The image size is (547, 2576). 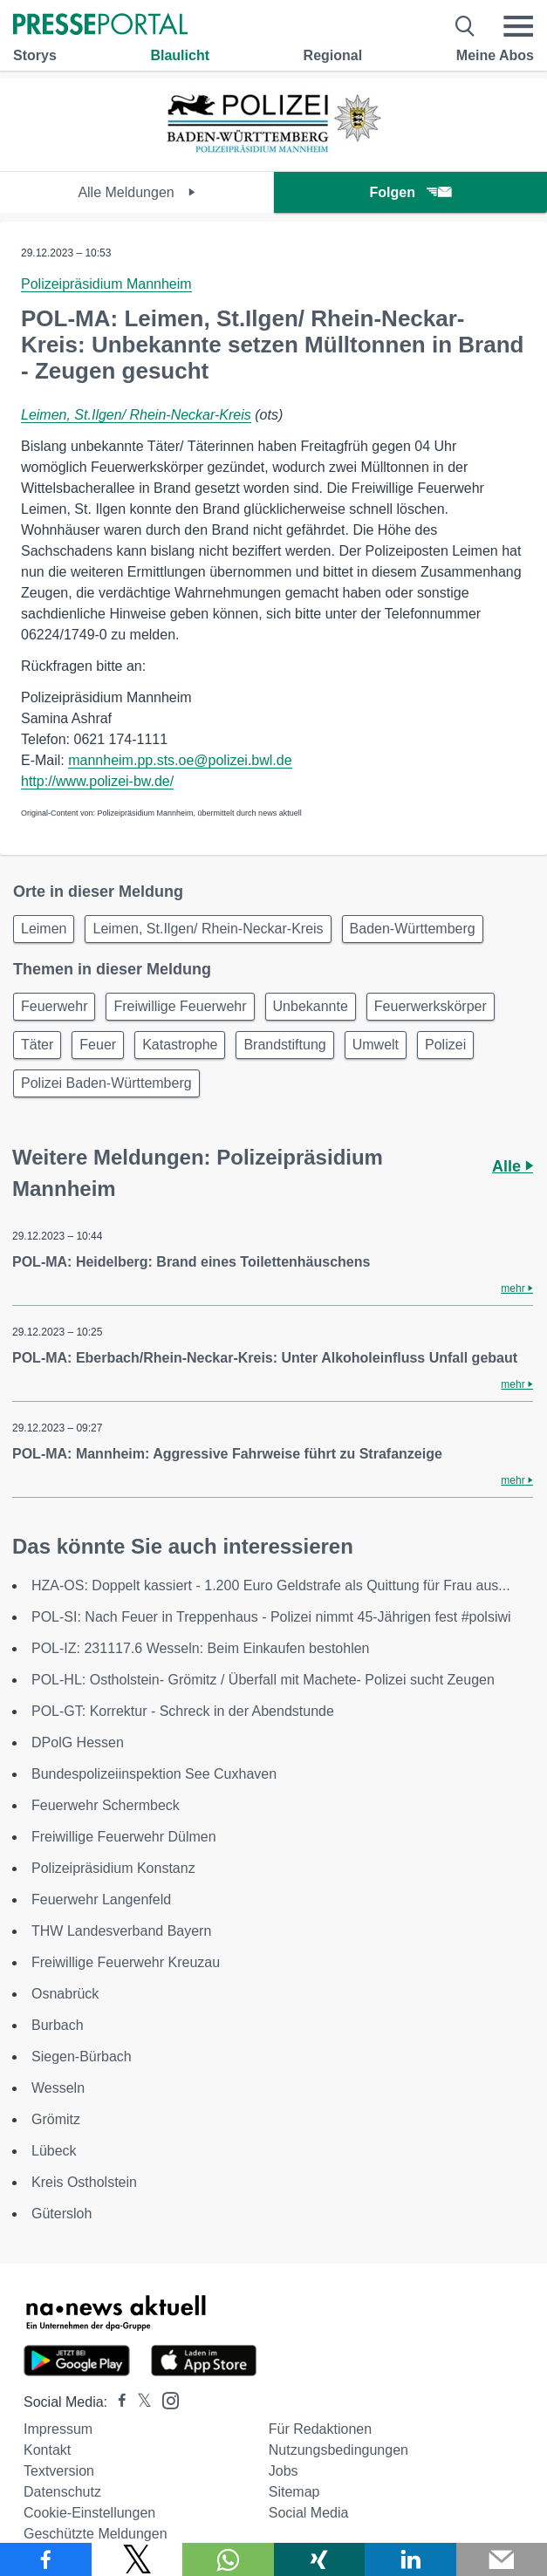 What do you see at coordinates (200, 1648) in the screenshot?
I see `POL-IZ: 231117.6 Wesseln: Beim Einkaufen bestohlen` at bounding box center [200, 1648].